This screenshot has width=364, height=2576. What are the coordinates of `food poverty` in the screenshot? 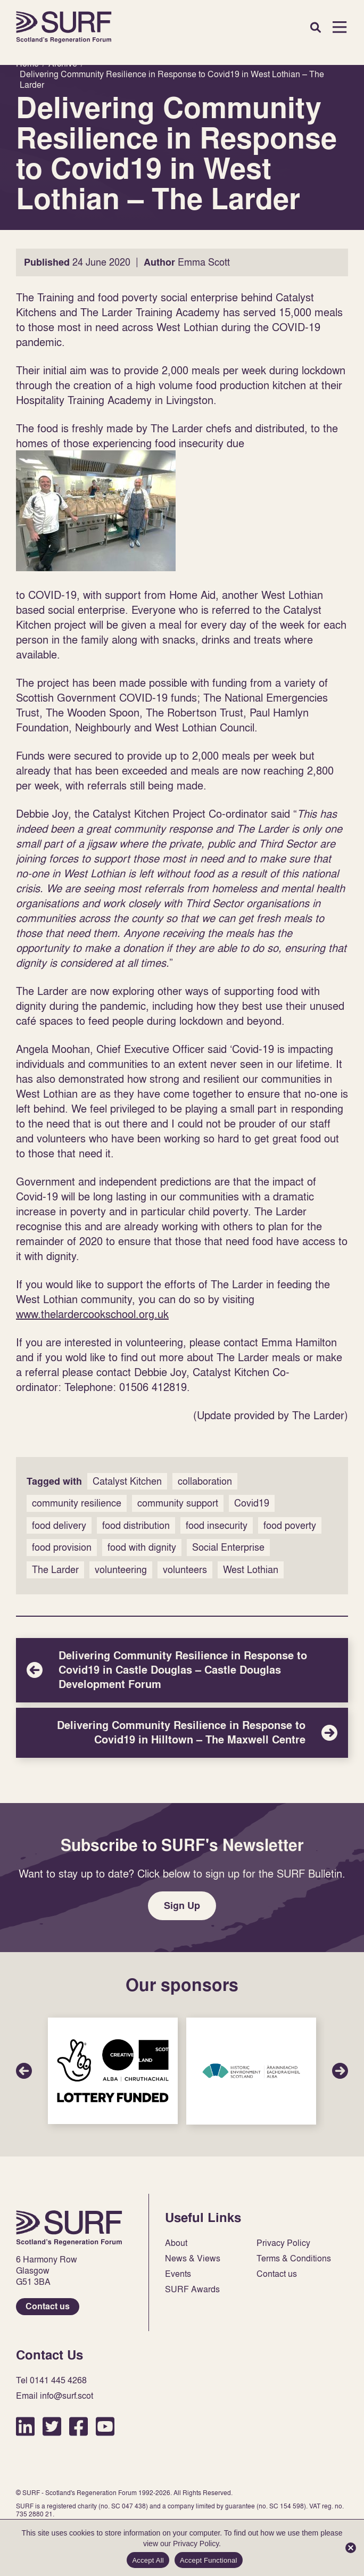 It's located at (289, 1525).